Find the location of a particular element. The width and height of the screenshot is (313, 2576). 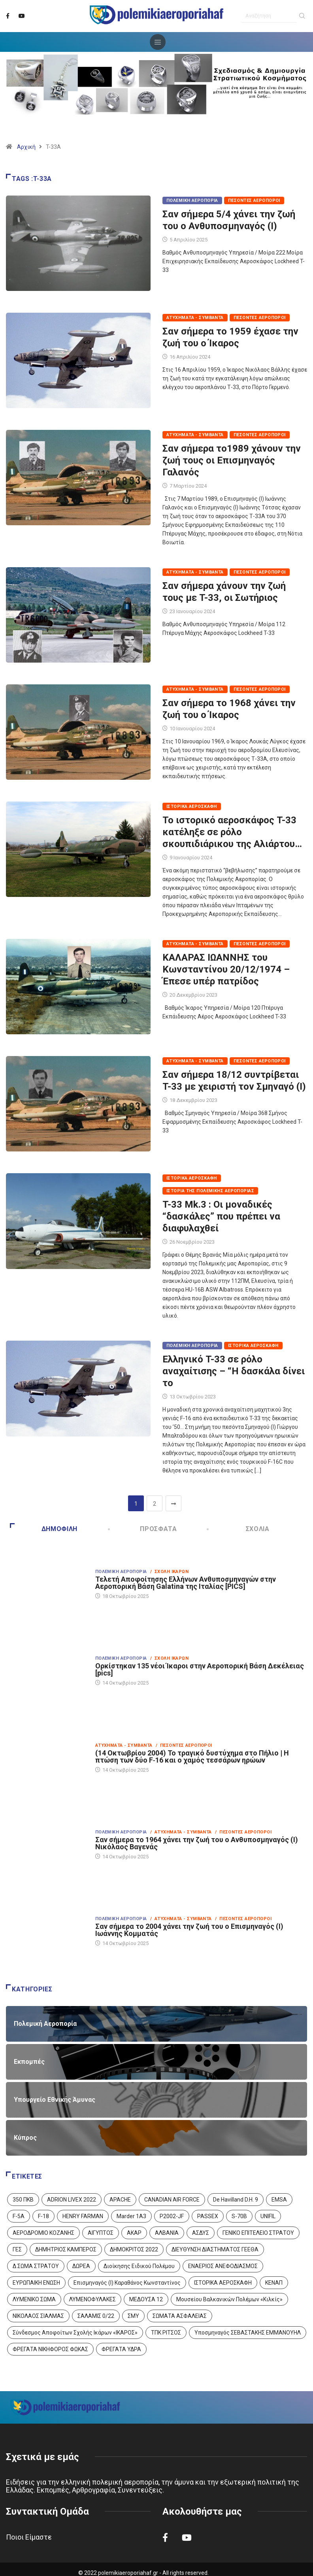

ΣΩΜΑΤΑ ΑΣΦΑΛΕΙΑΣ [ΣΩΜΑΤΑ ΑΣΦΑΛΕΙΑΣ (8 στοιχεία)] is located at coordinates (180, 2316).